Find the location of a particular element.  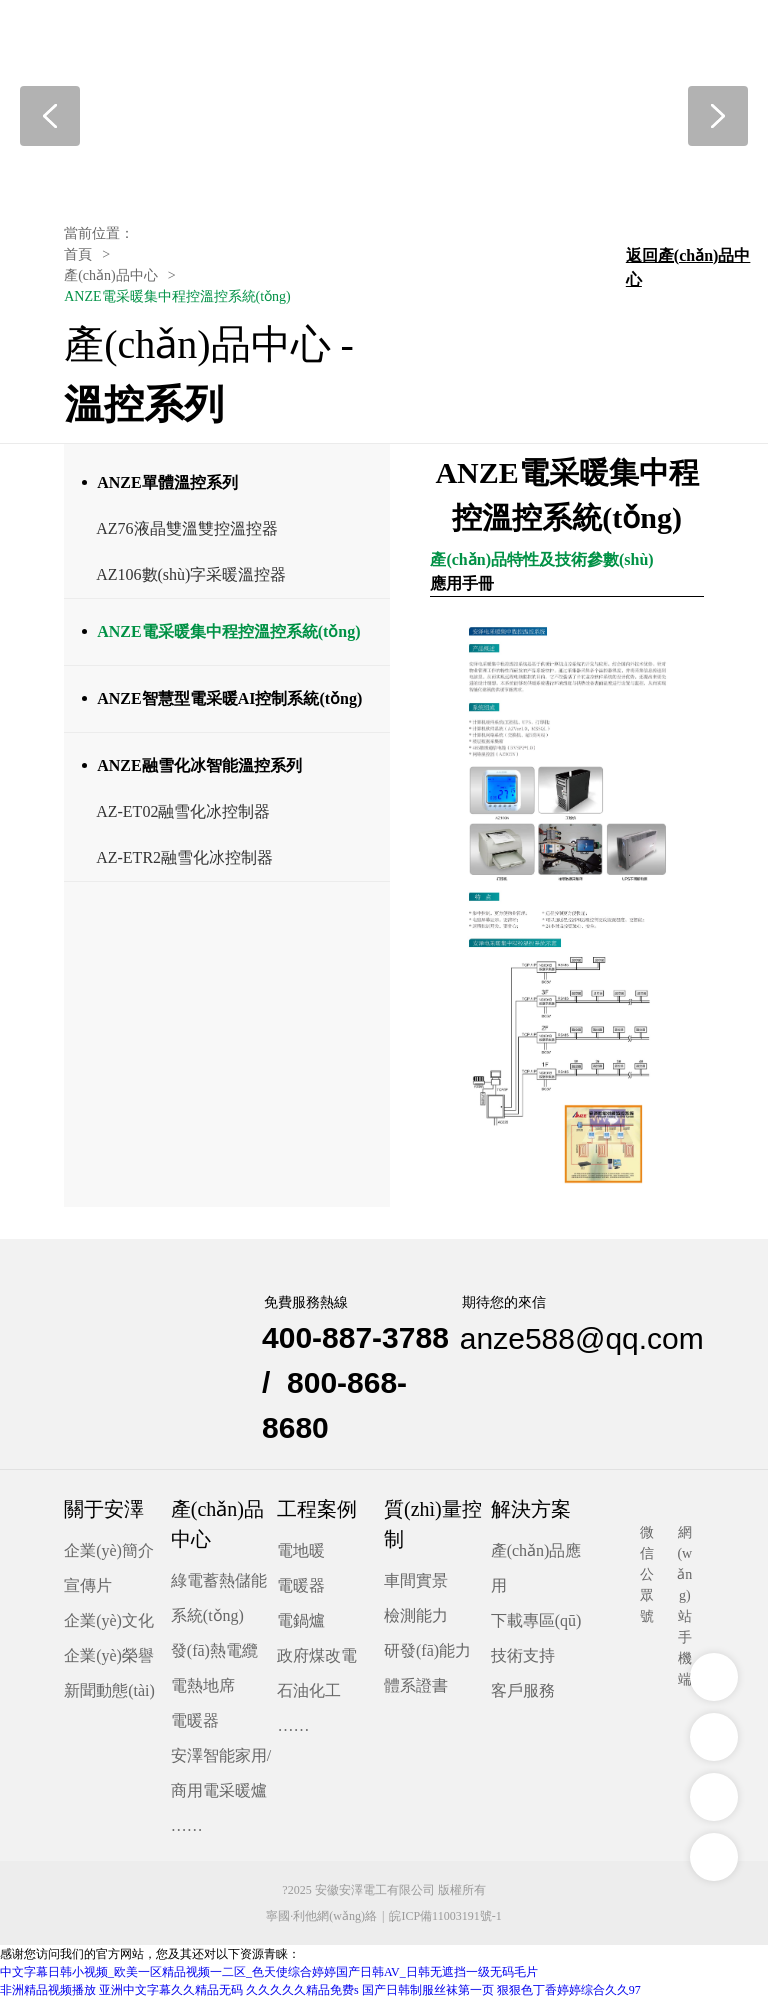

電暖器 is located at coordinates (195, 1725).